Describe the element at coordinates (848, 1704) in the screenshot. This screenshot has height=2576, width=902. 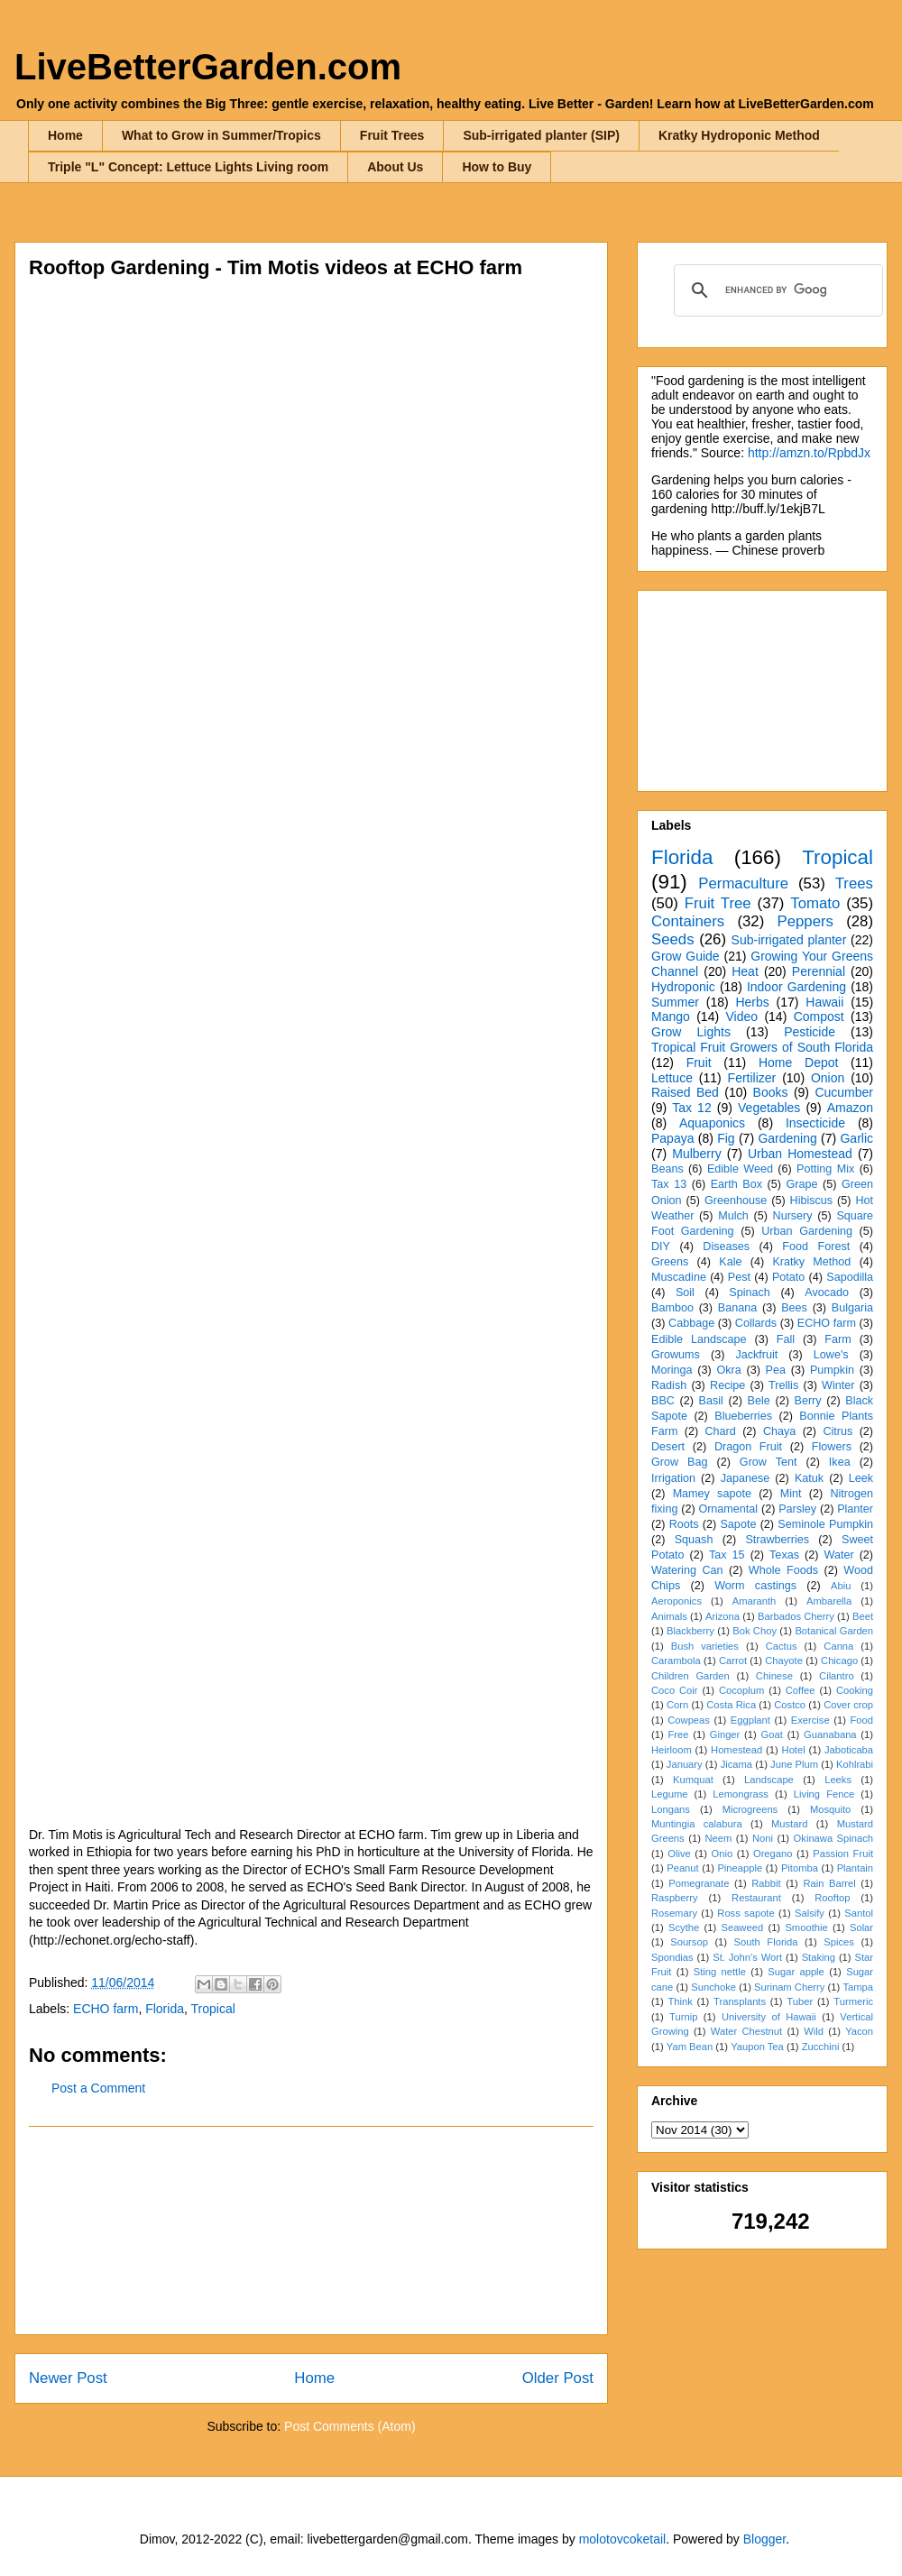
I see `Cover crop` at that location.